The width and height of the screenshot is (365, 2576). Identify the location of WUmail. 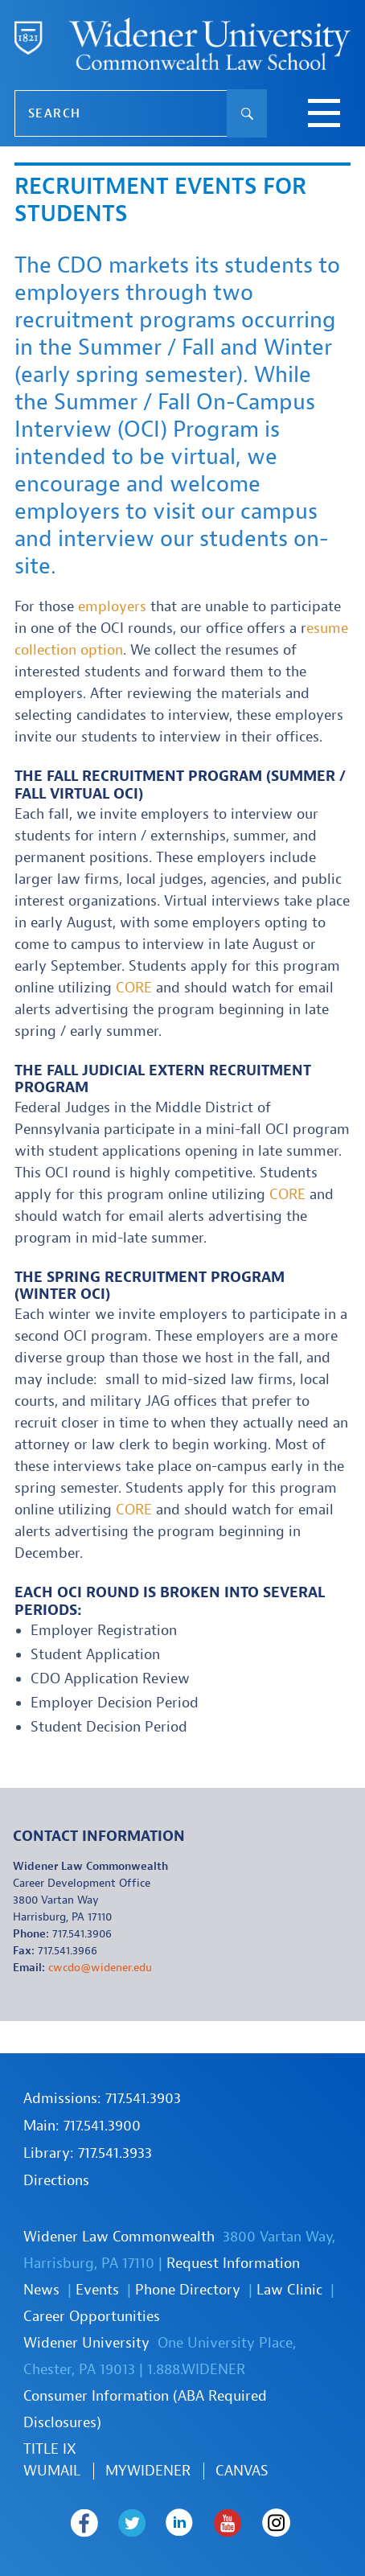
(51, 2471).